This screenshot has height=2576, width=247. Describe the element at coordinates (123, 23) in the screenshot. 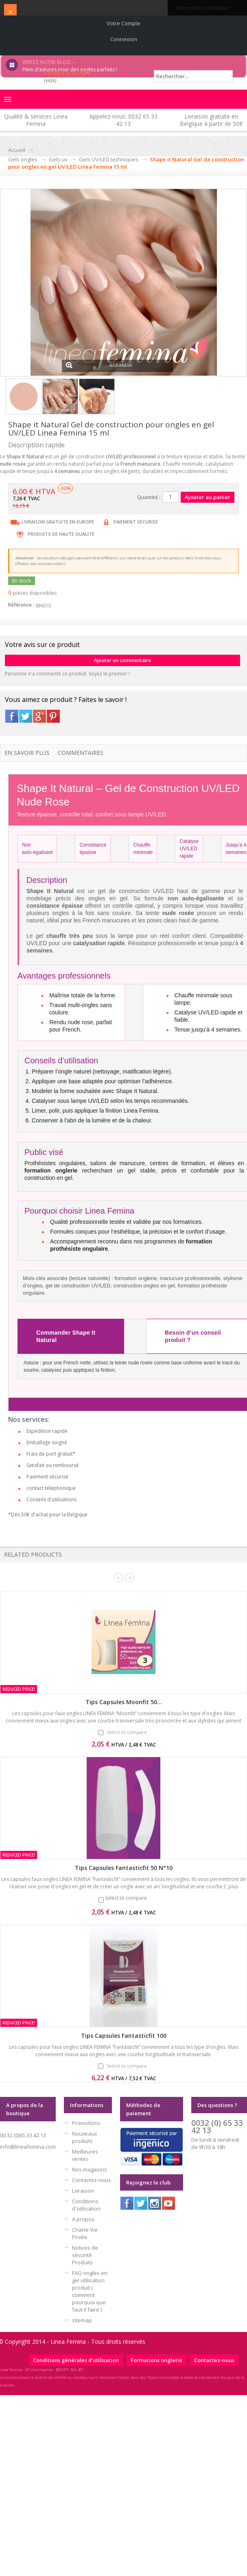

I see `Votre compte` at that location.